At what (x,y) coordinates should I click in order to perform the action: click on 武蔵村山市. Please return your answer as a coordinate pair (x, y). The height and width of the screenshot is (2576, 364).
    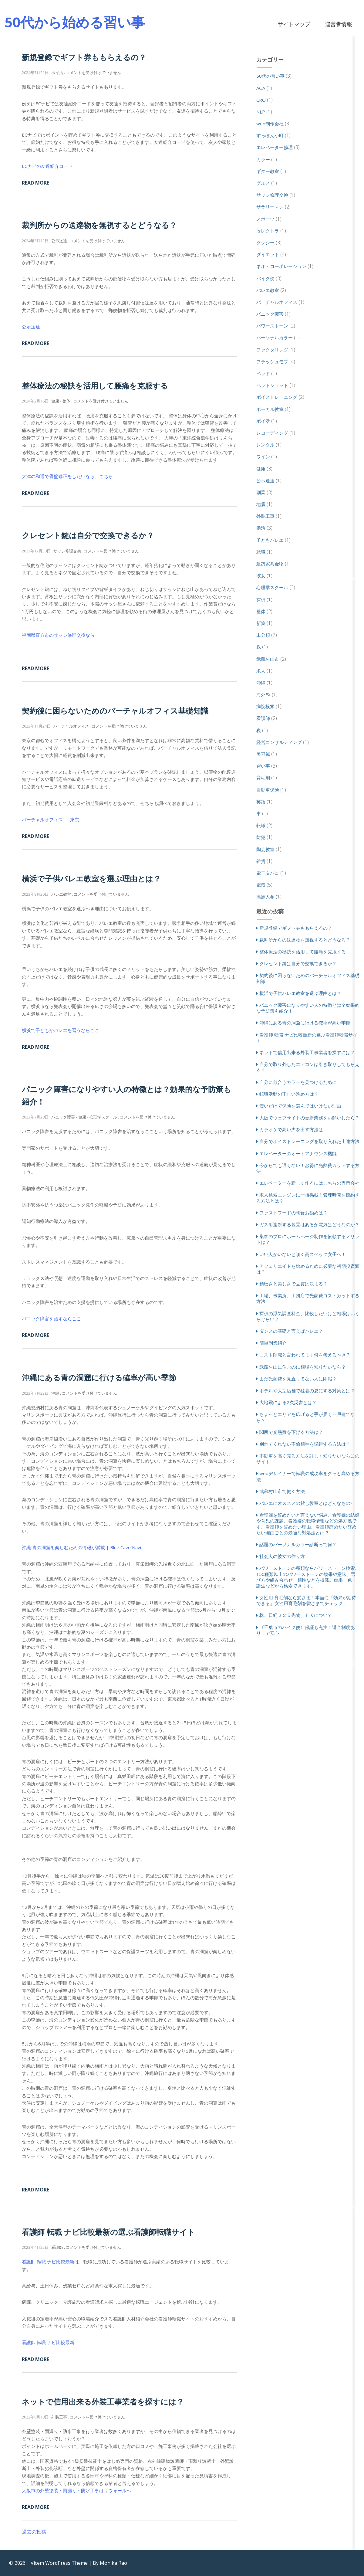
    Looking at the image, I should click on (267, 659).